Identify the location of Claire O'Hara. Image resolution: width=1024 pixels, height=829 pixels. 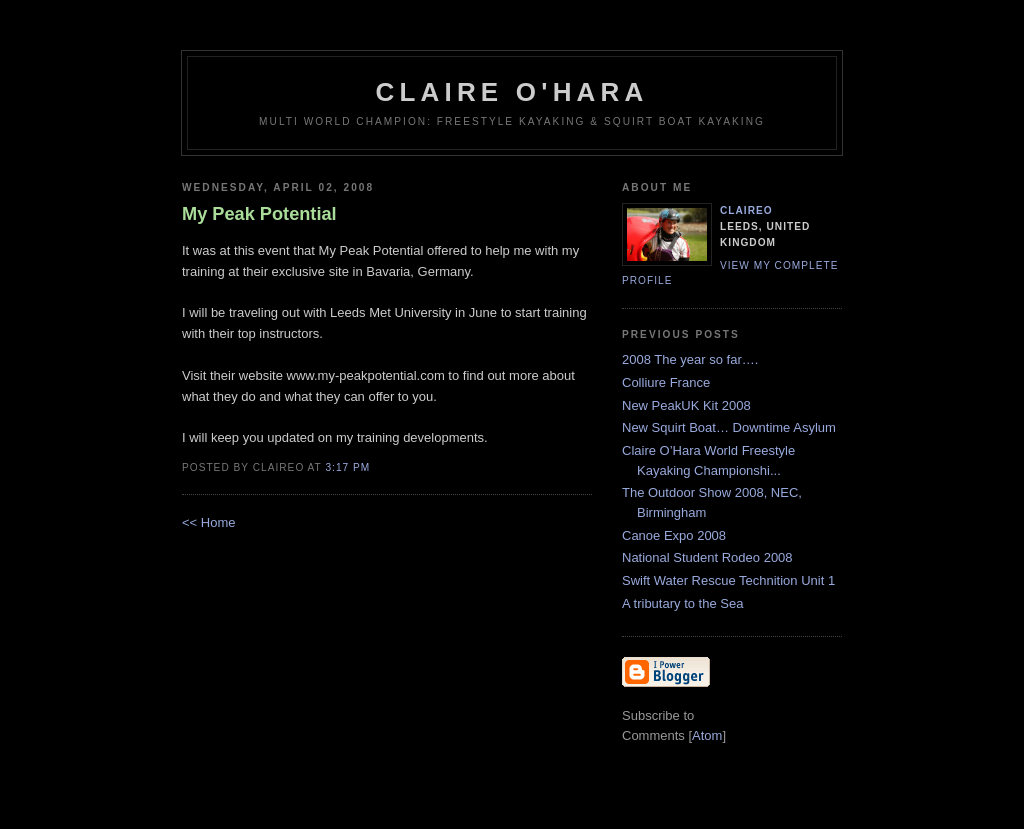
(511, 92).